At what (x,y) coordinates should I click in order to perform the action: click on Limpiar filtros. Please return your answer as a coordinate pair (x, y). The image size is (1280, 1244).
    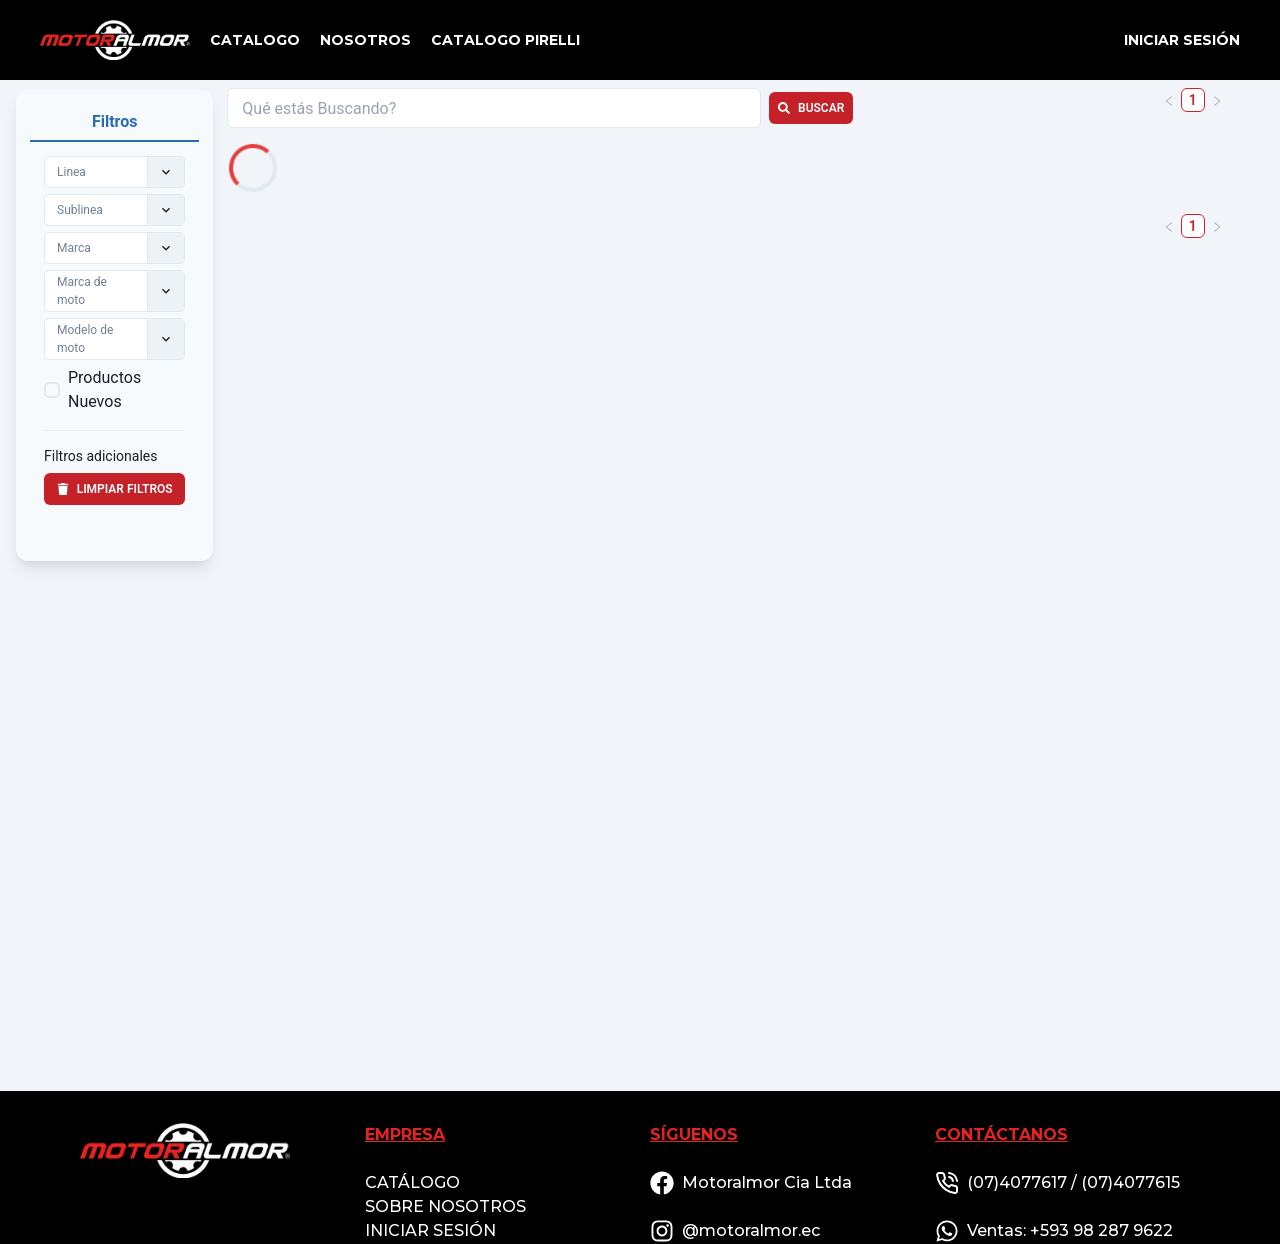
    Looking at the image, I should click on (115, 489).